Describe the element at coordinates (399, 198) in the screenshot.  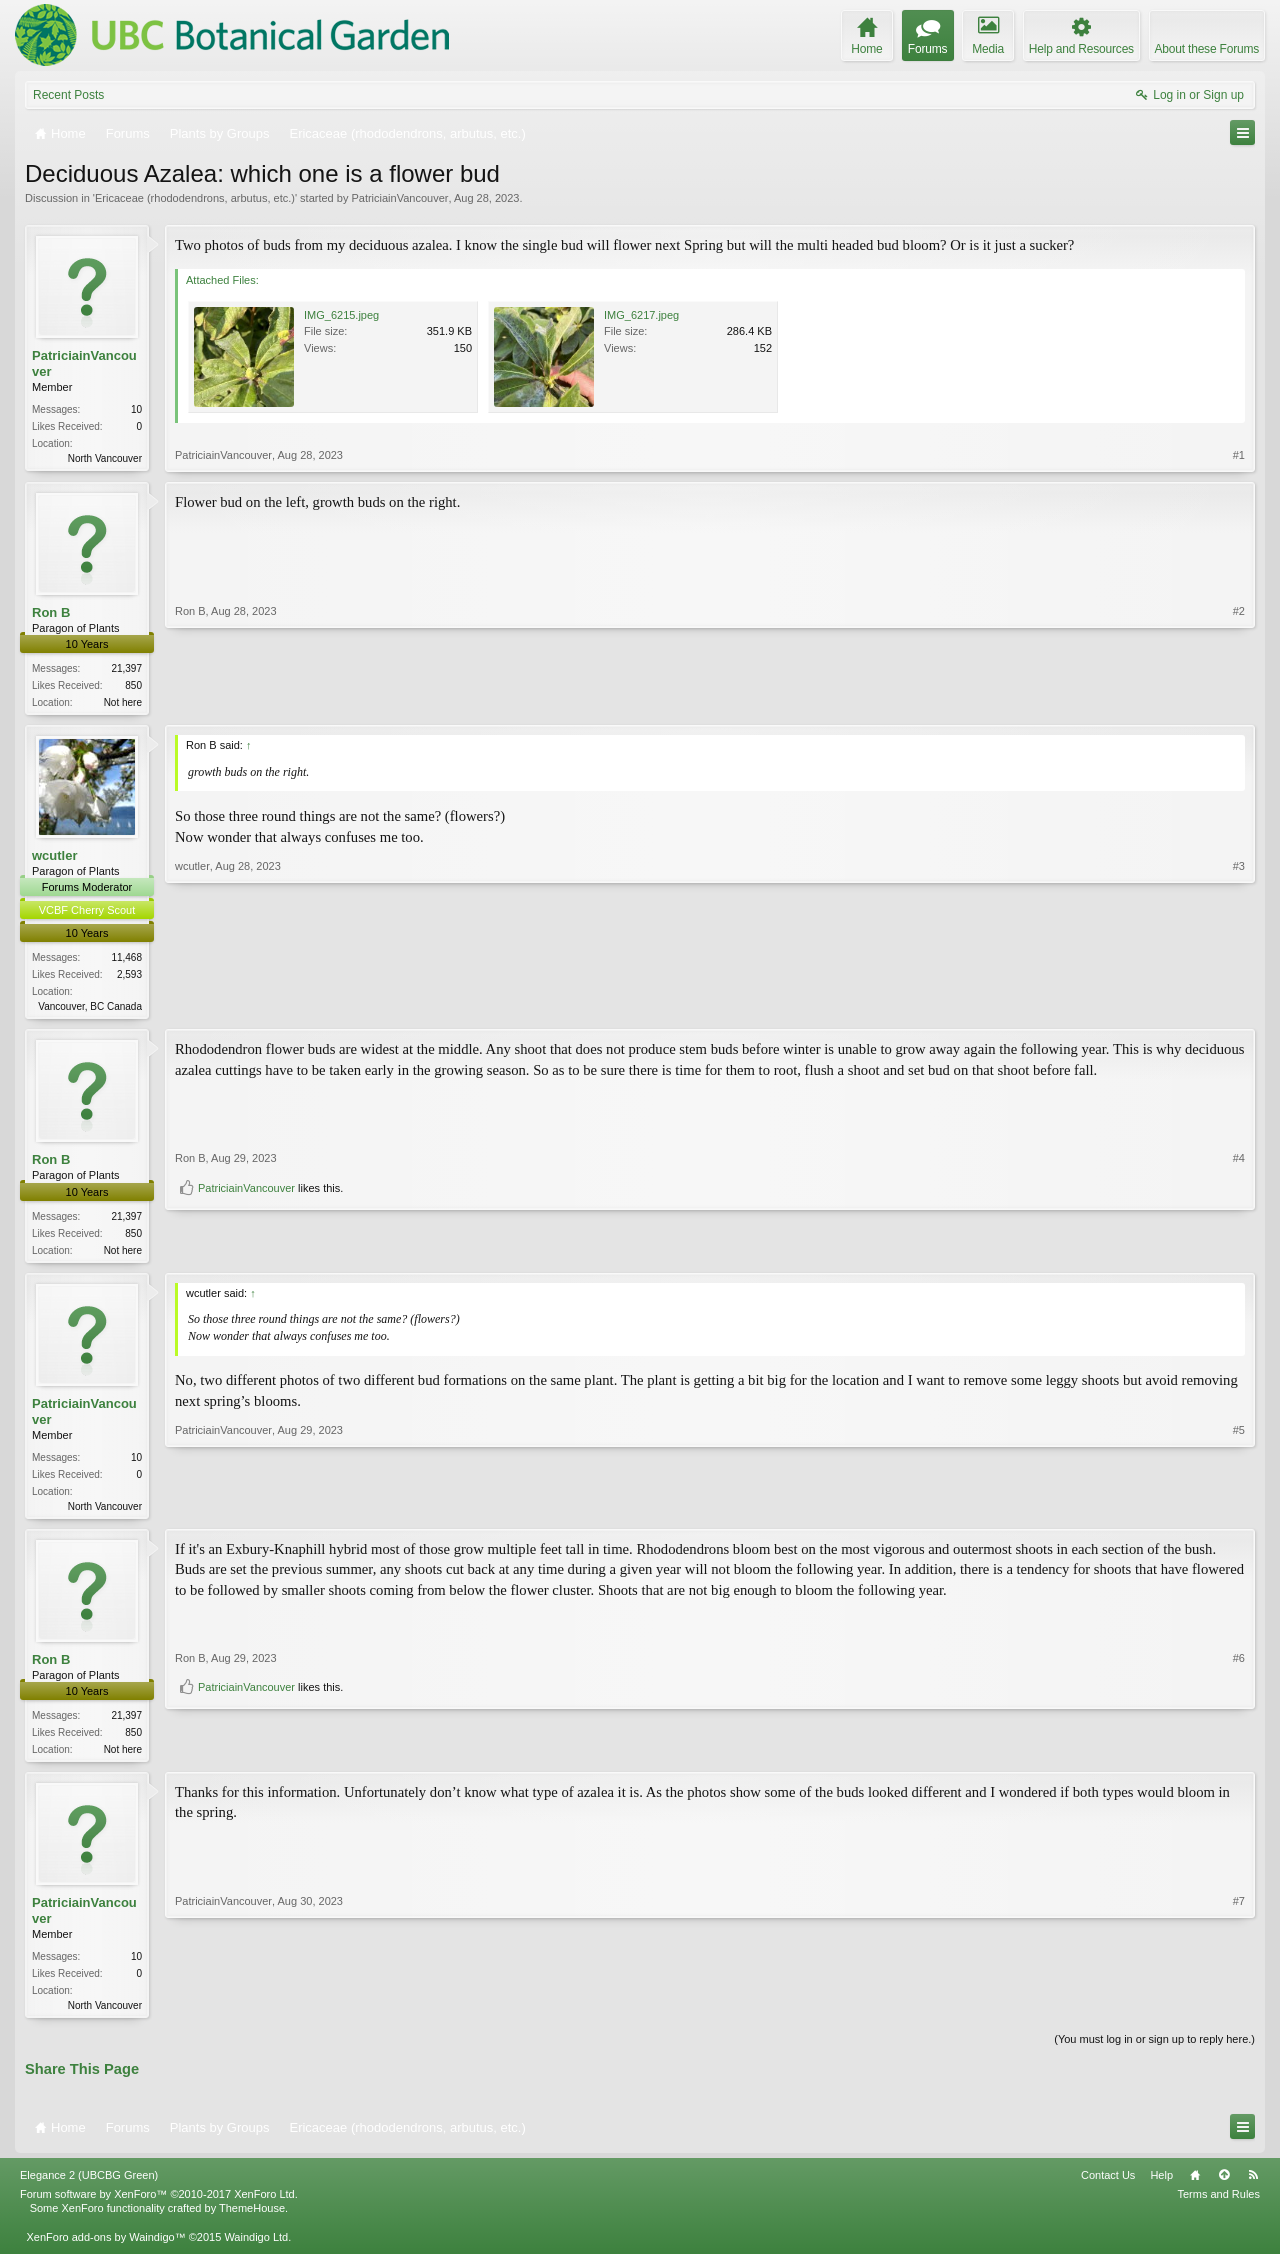
I see `PatriciainVancouver` at that location.